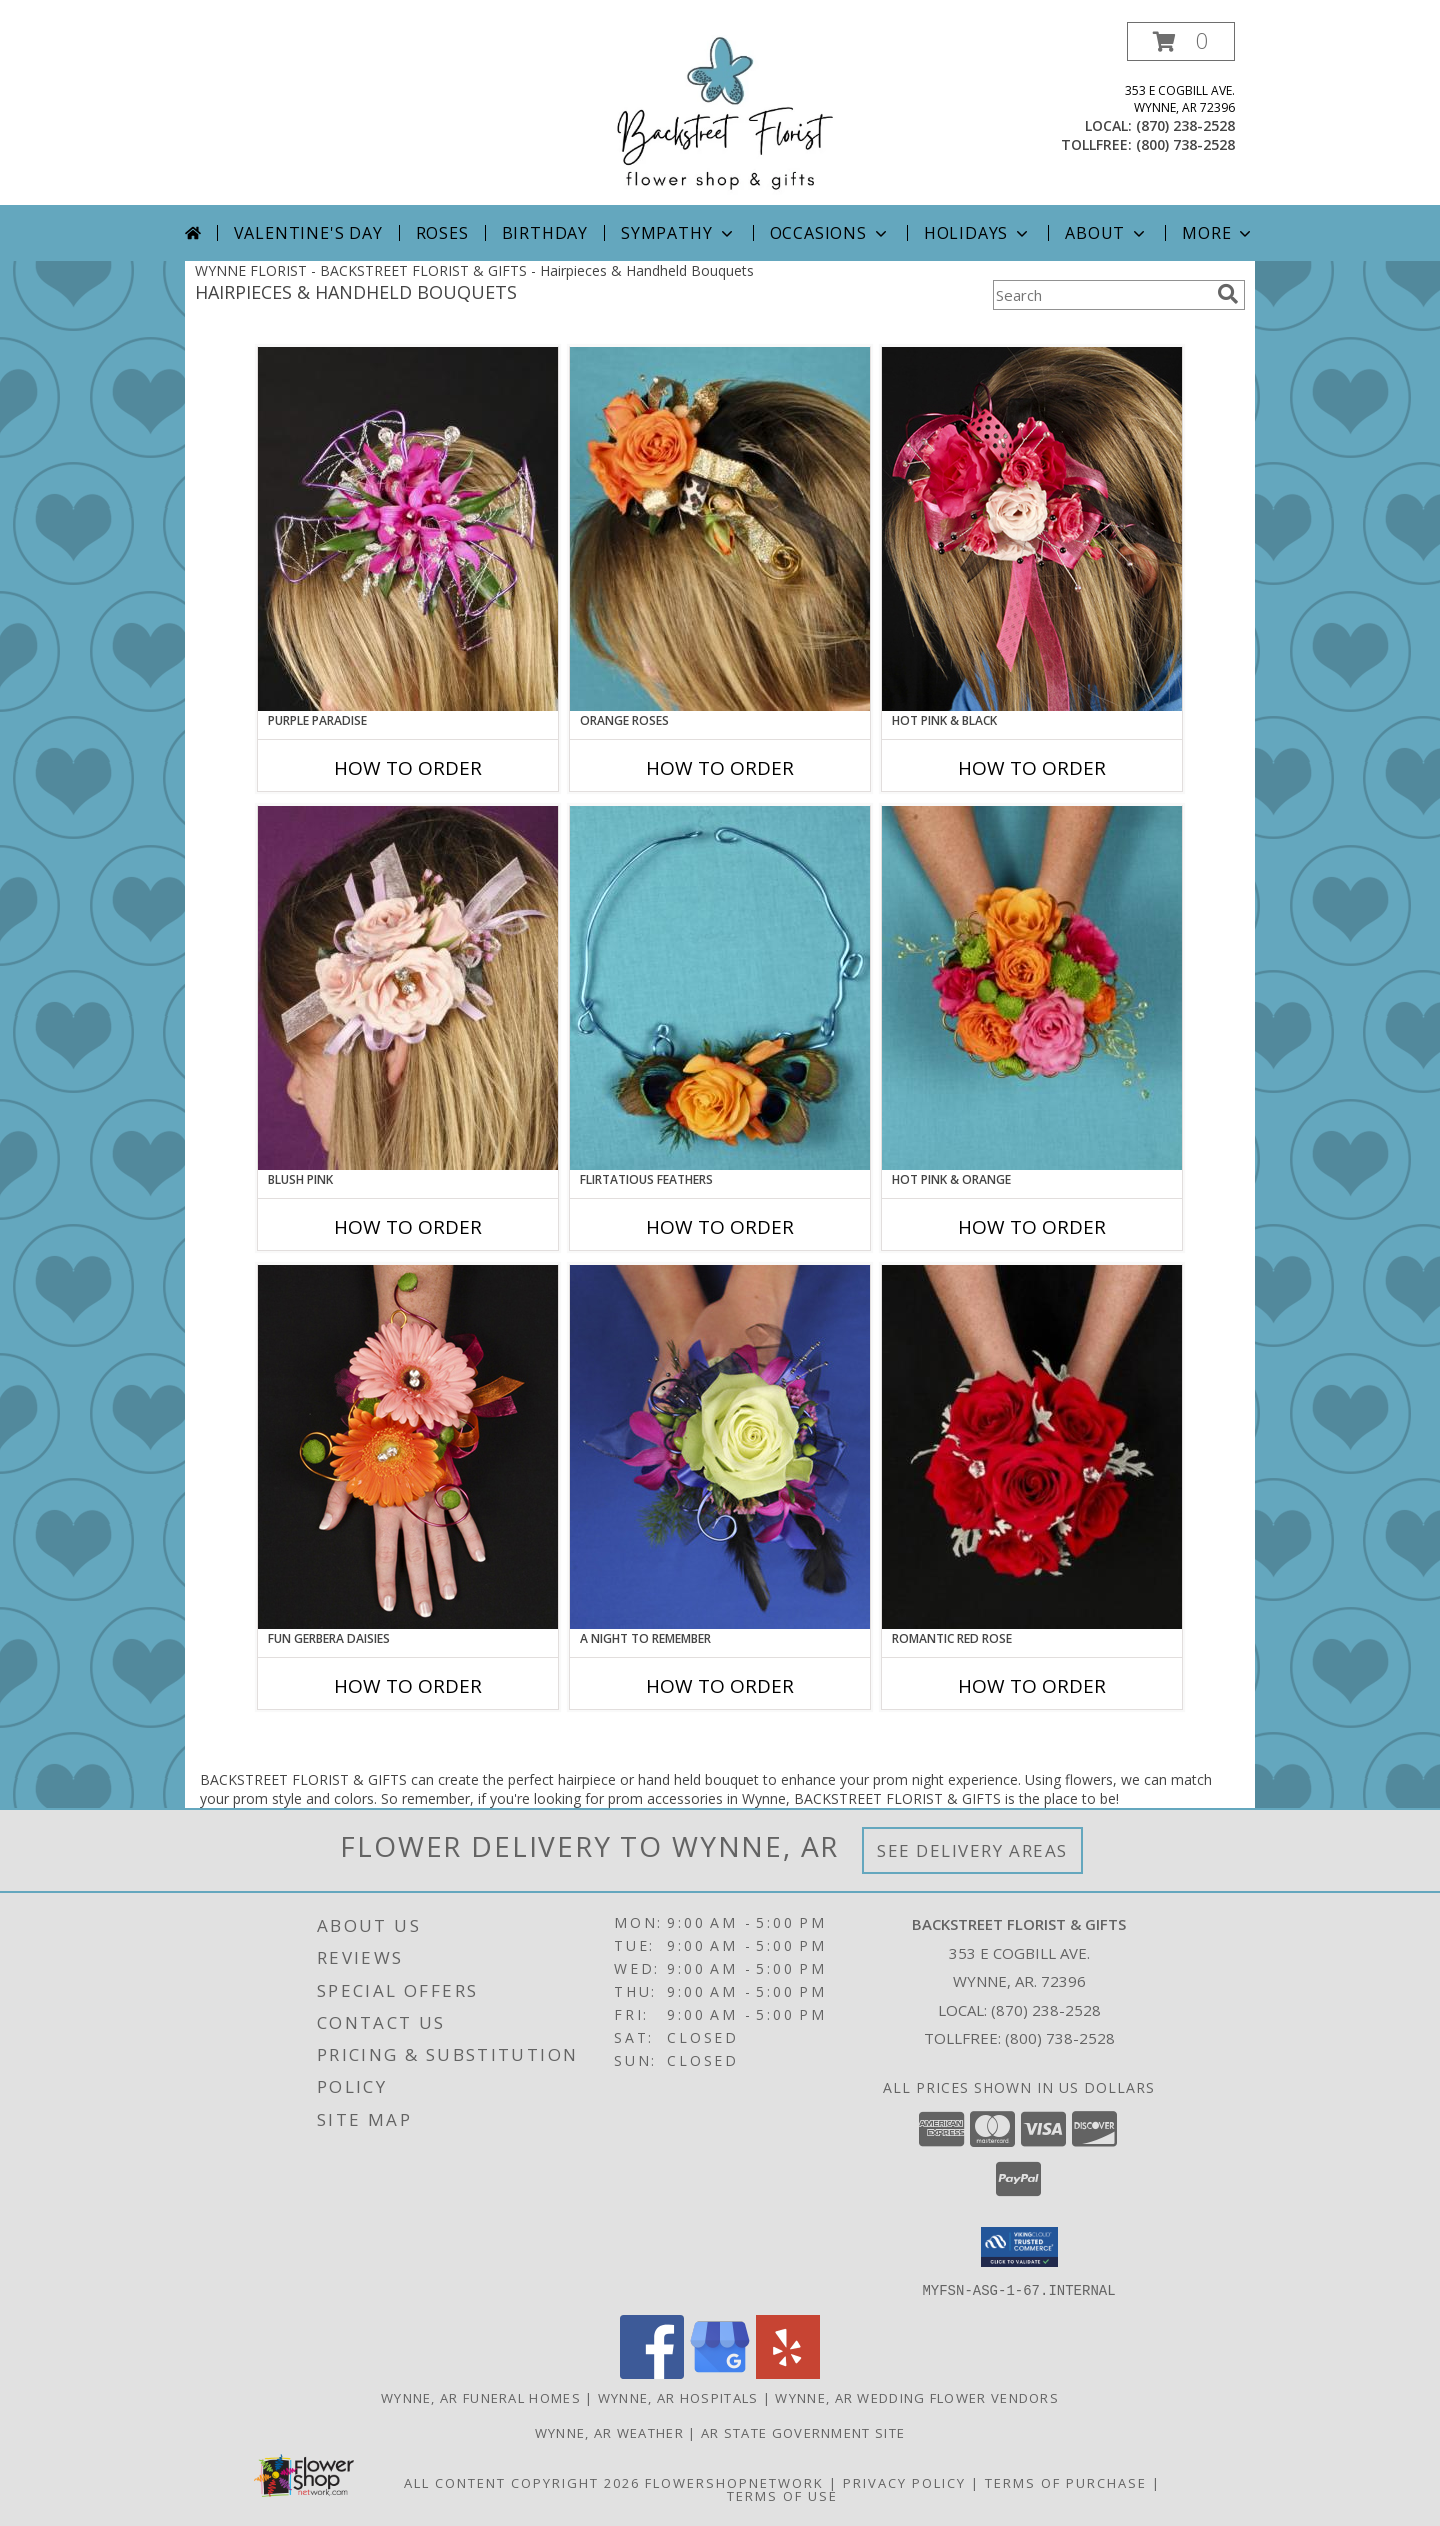 The width and height of the screenshot is (1440, 2526). I want to click on All Content Copyright 2026 [Open Flower shop network terms of use in new window], so click(522, 2482).